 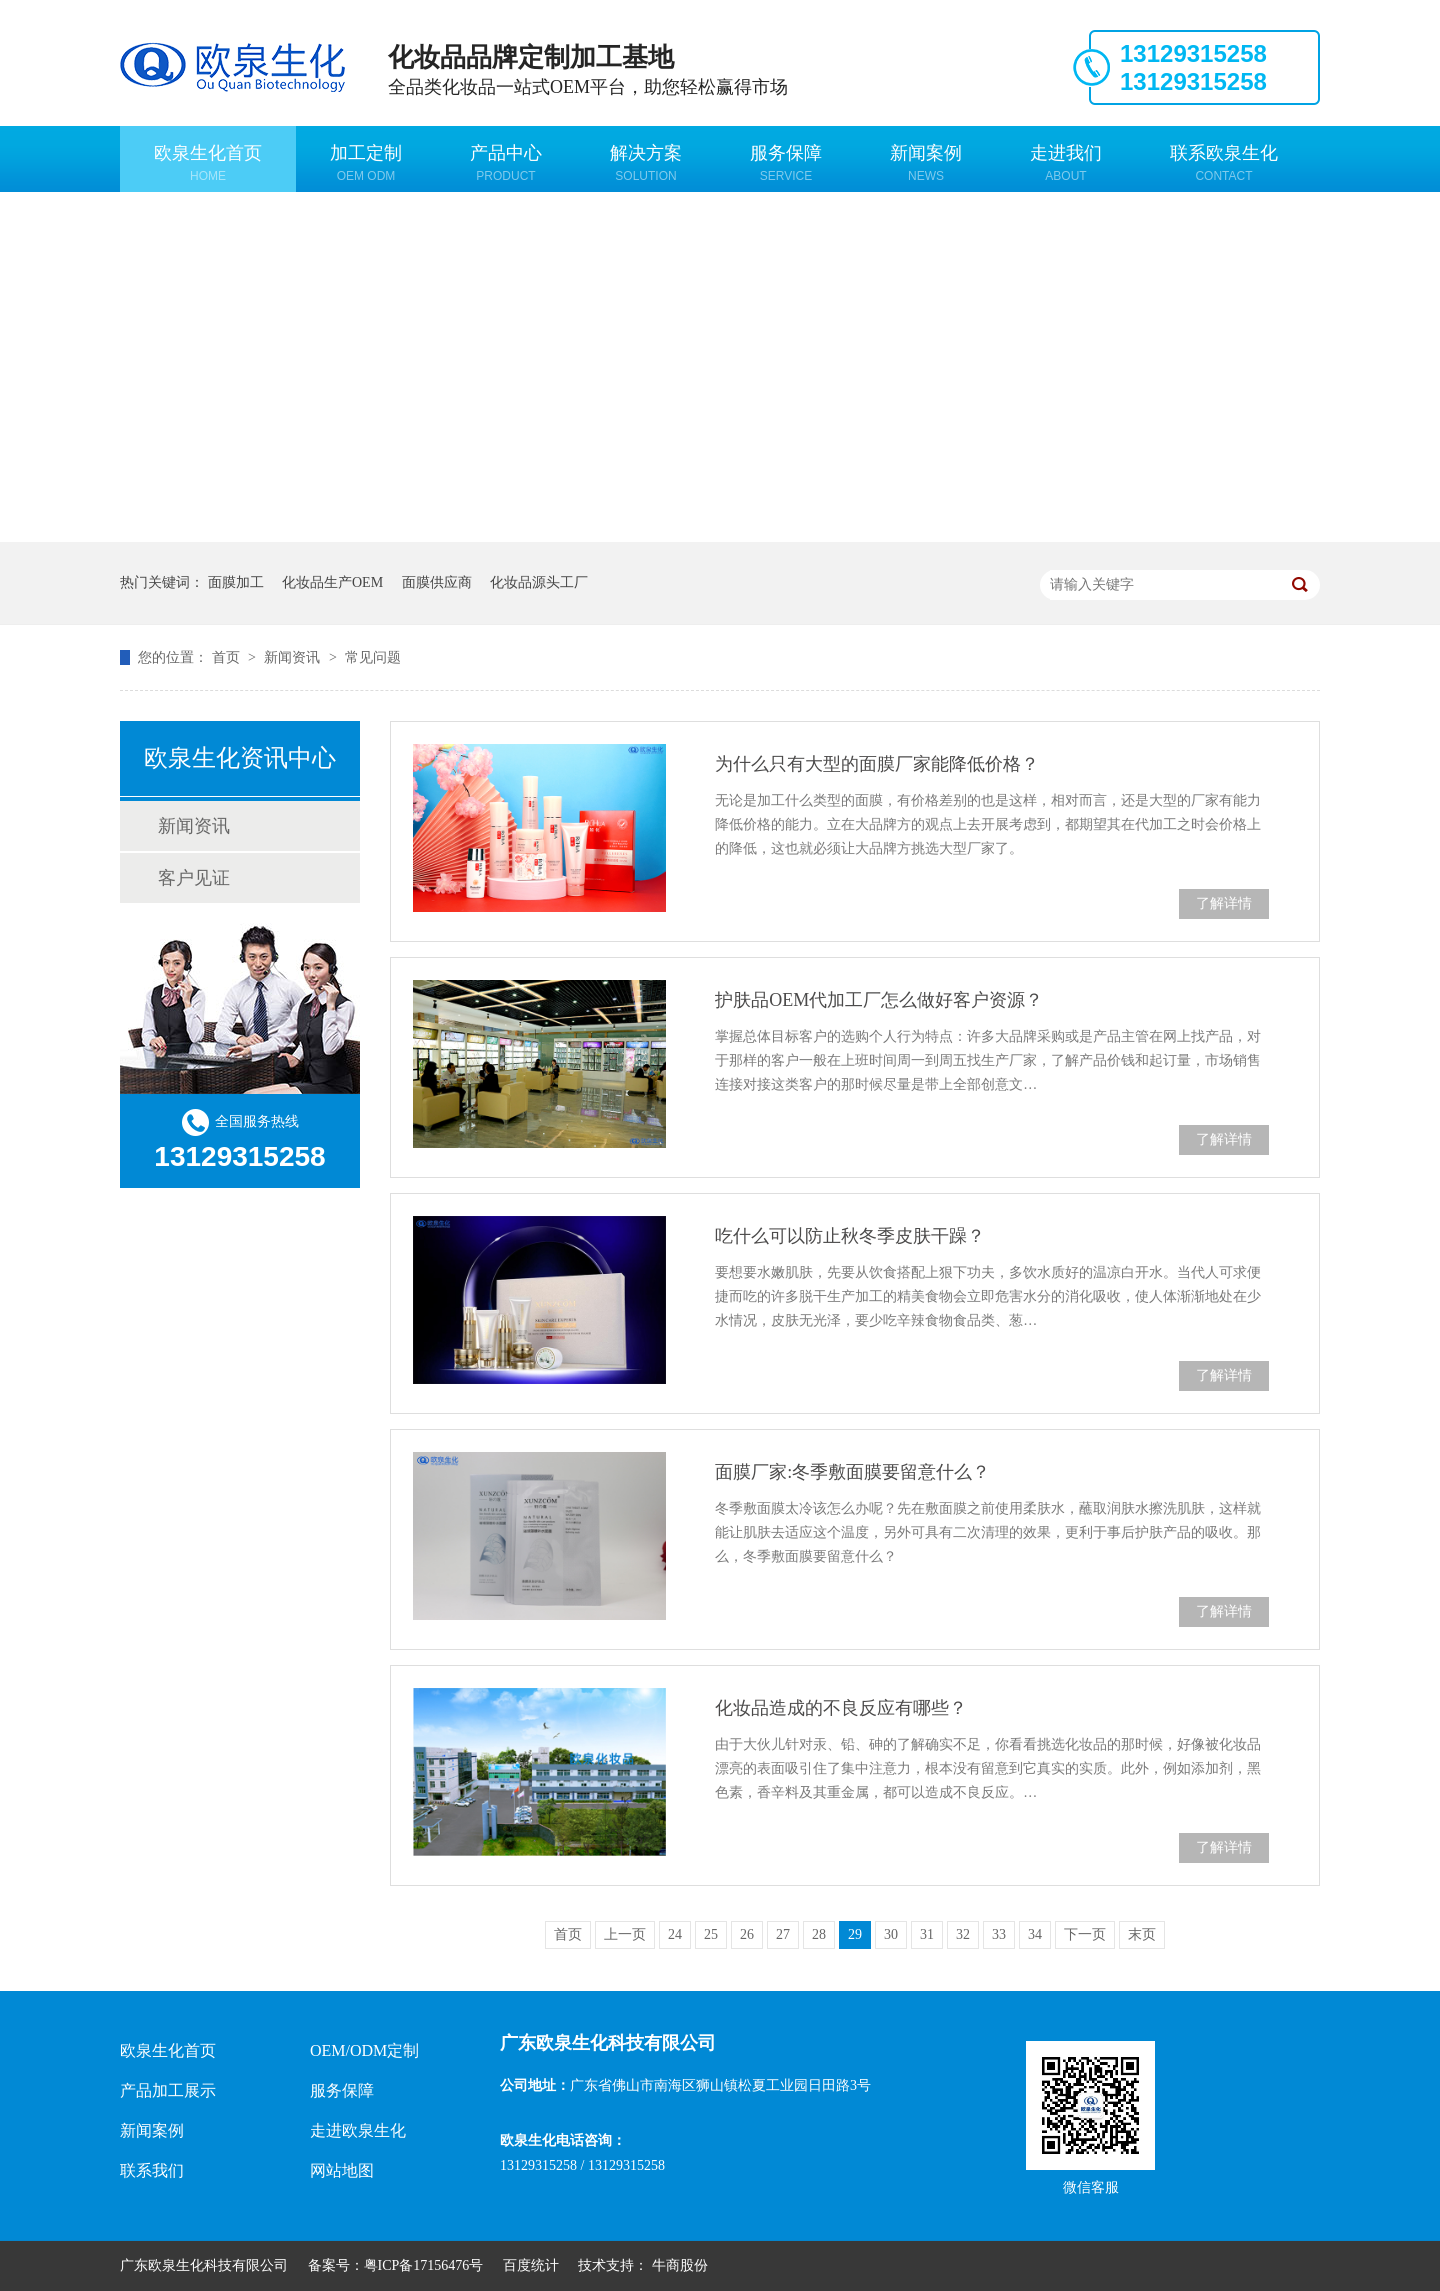 I want to click on 新闻资讯, so click(x=294, y=657).